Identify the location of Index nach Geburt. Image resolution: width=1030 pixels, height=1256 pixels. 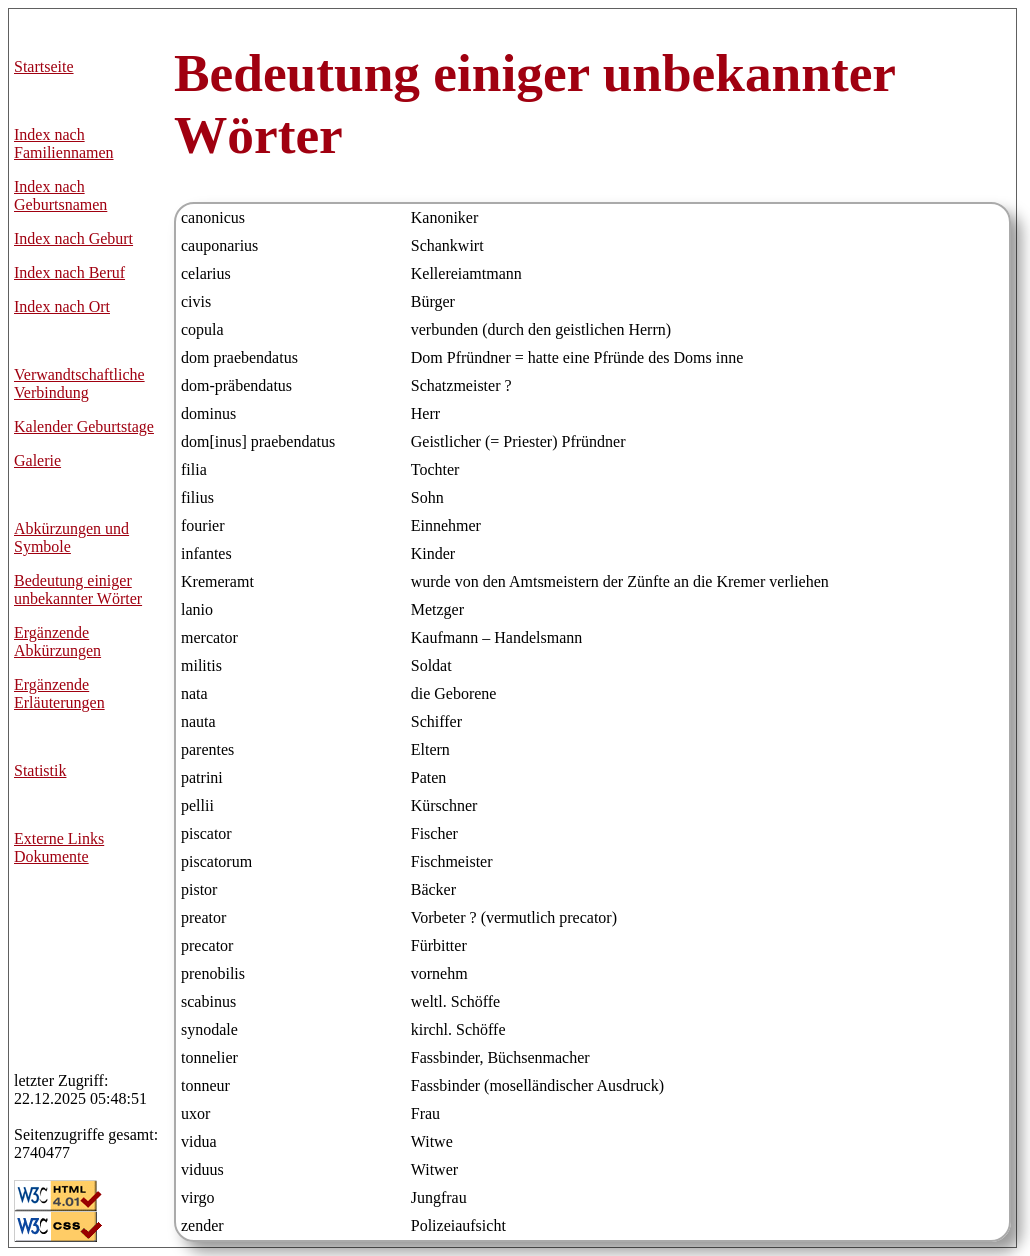
(73, 238).